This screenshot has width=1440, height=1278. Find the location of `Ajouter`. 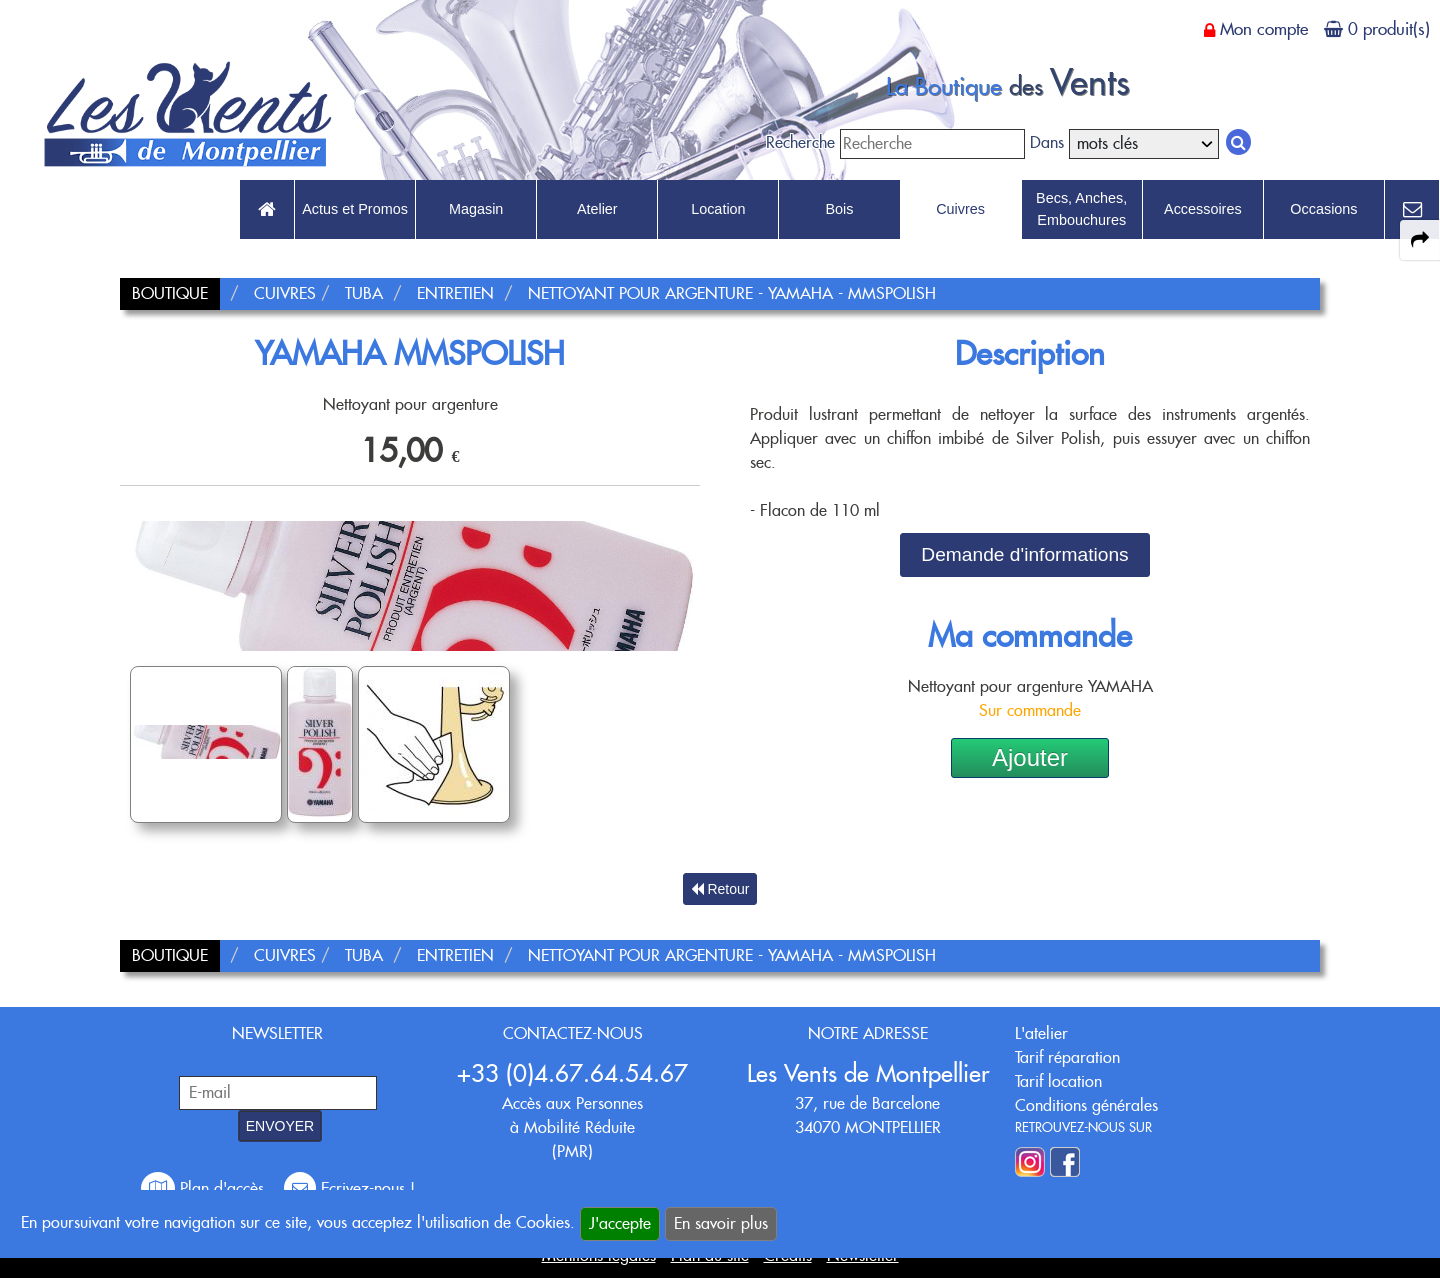

Ajouter is located at coordinates (1030, 757).